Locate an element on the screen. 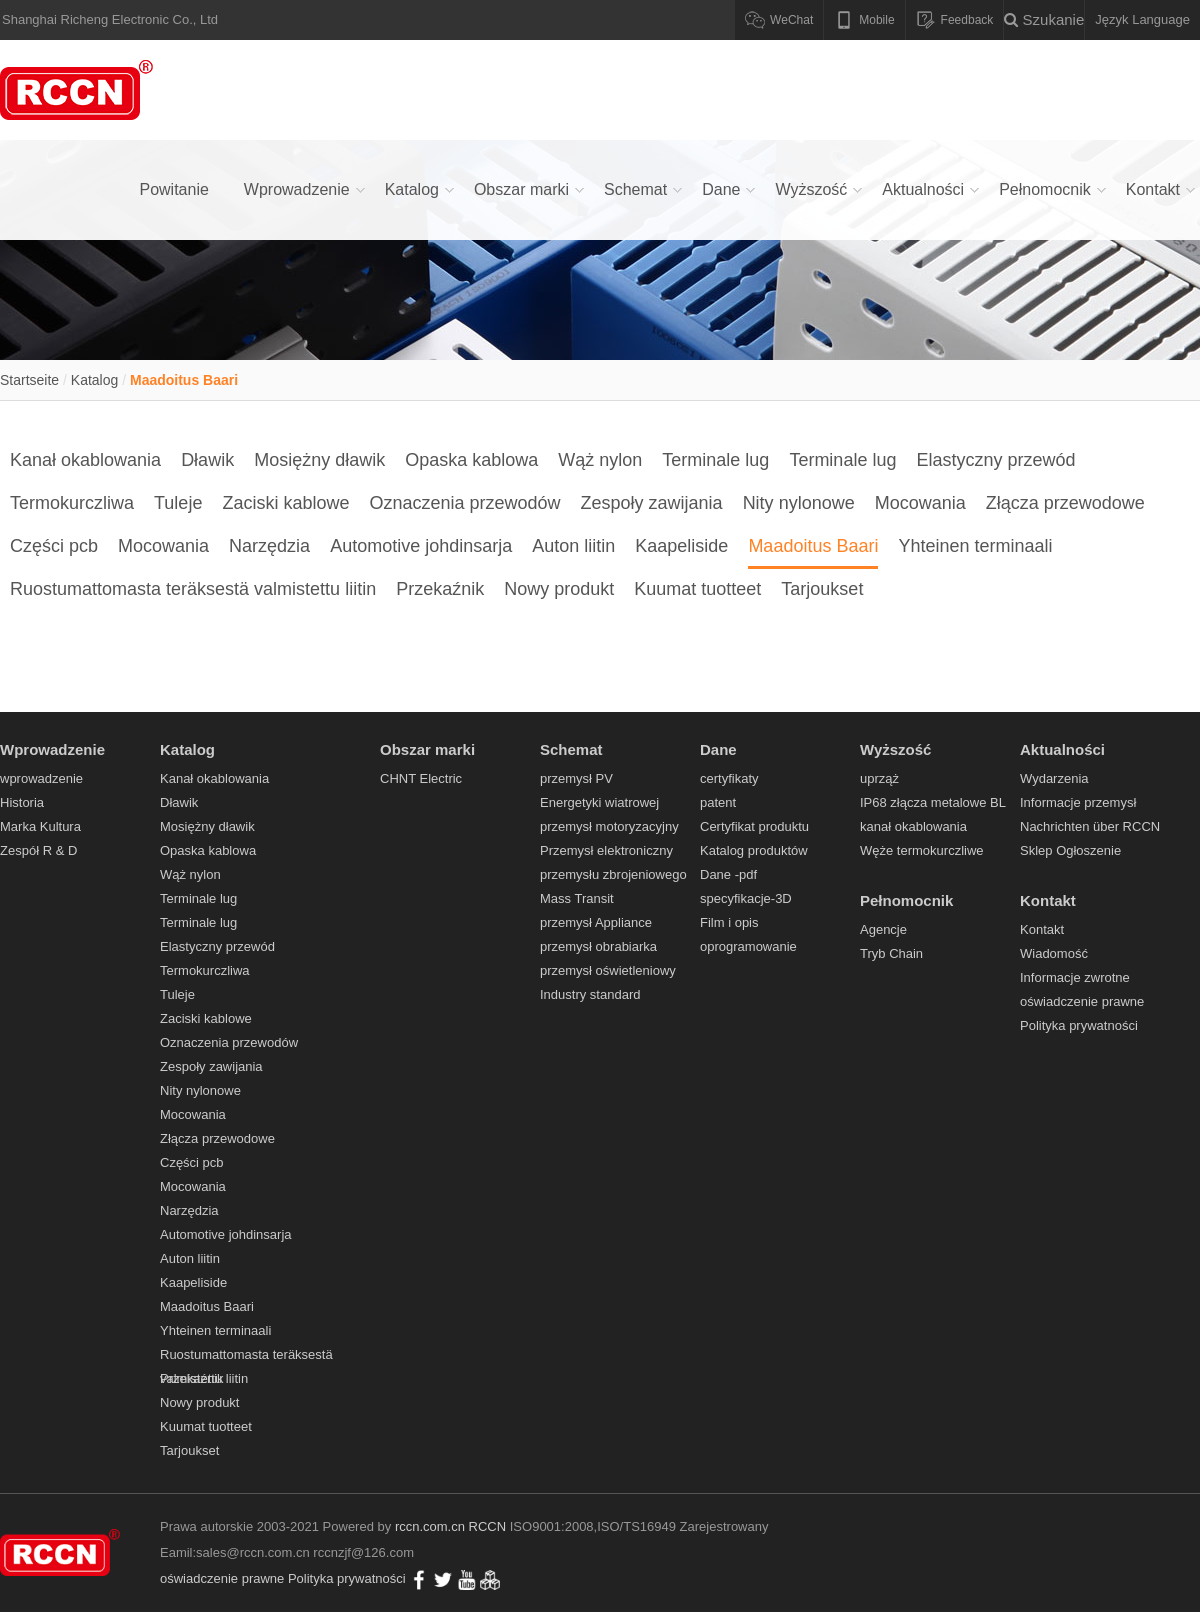  Kanał okablowania,Dławik,Mosiężny dławik,Opaska kablowa,Wąż nylon,Terminale lug - RCCN is located at coordinates (80, 90).